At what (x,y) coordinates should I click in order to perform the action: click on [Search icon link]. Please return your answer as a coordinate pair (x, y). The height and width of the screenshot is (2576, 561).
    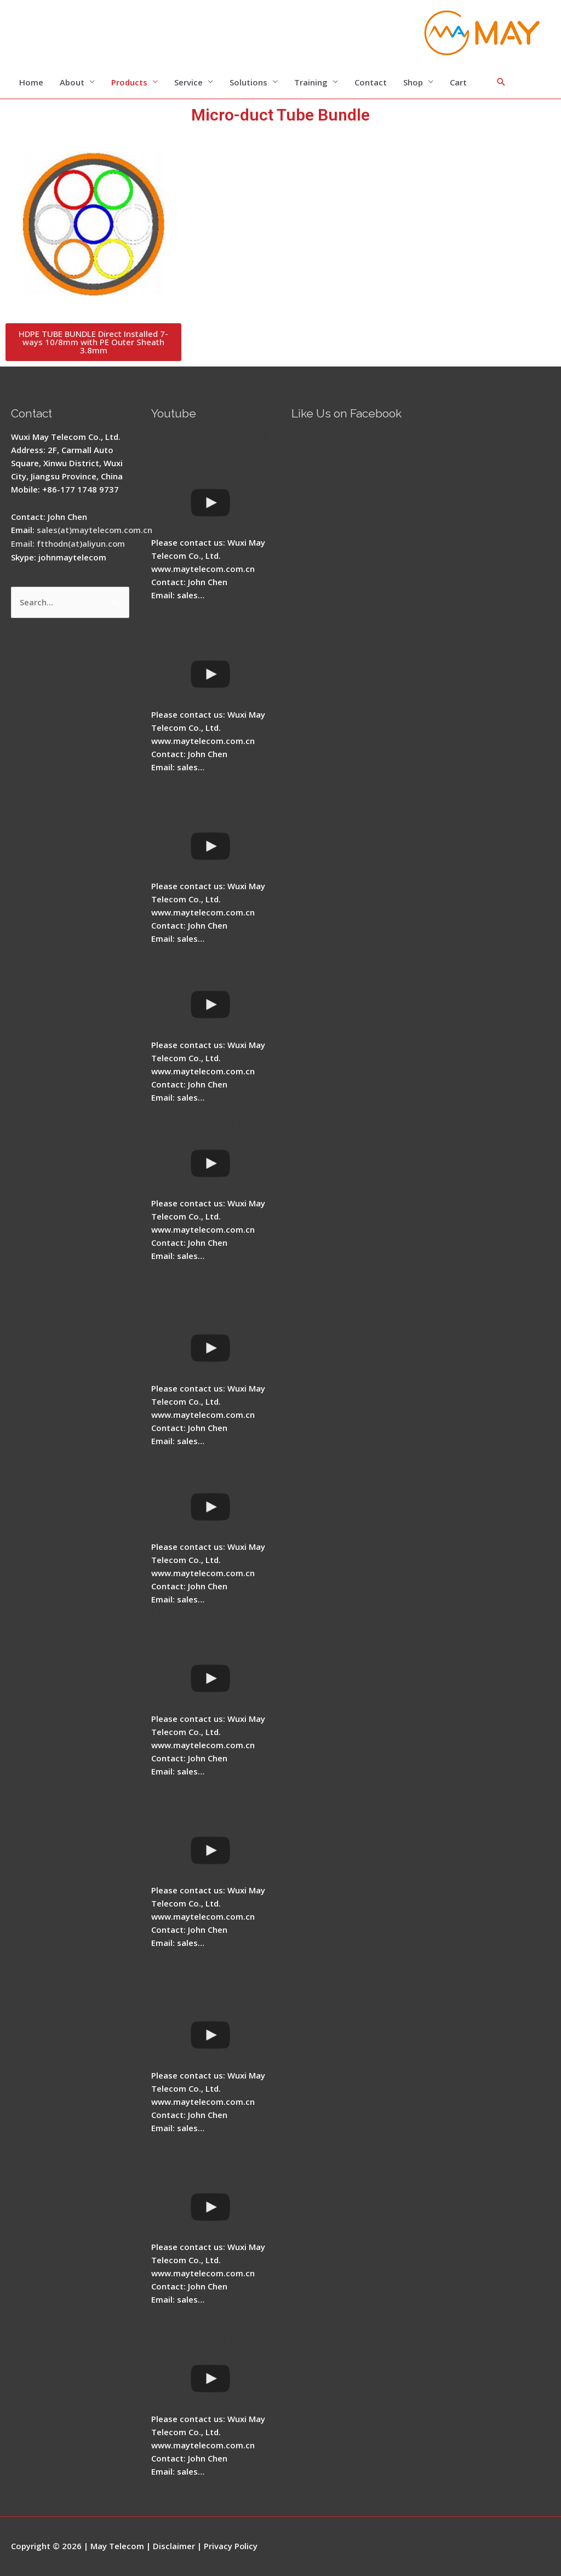
    Looking at the image, I should click on (501, 82).